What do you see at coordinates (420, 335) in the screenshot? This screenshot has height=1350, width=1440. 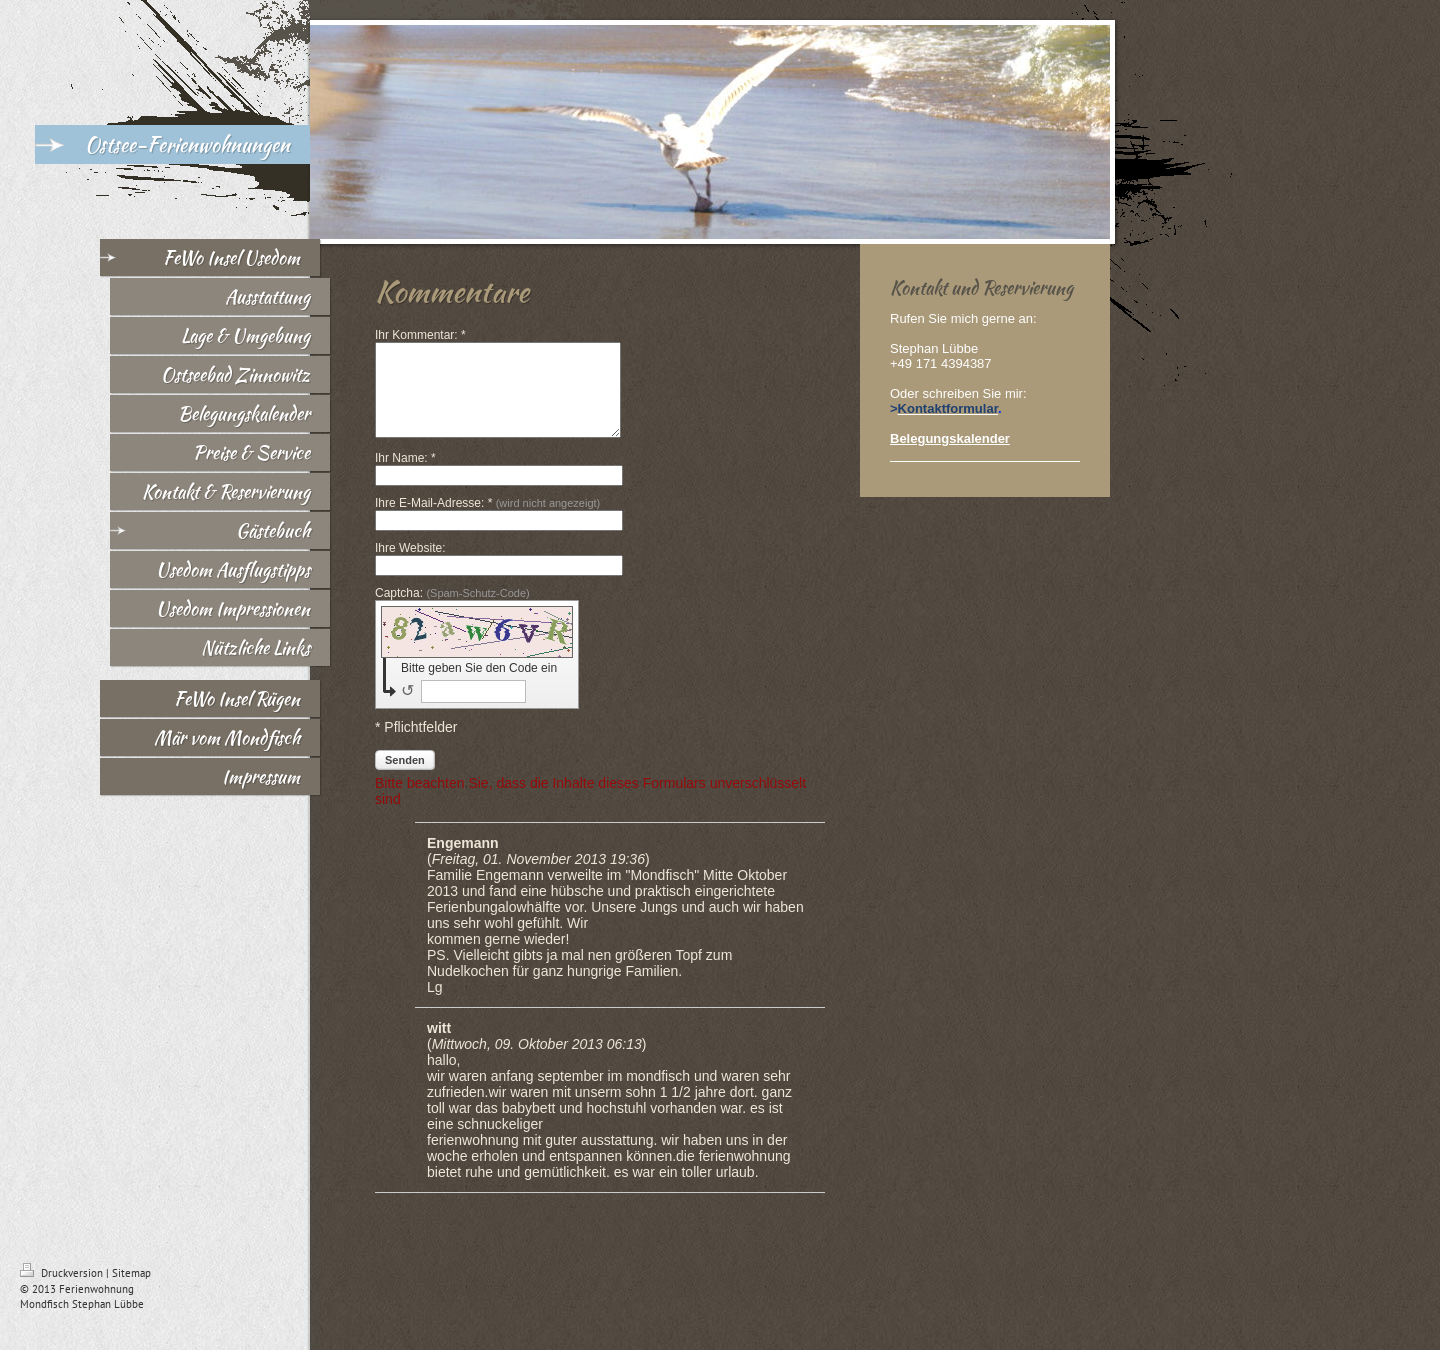 I see `Ihr Kommentar: *` at bounding box center [420, 335].